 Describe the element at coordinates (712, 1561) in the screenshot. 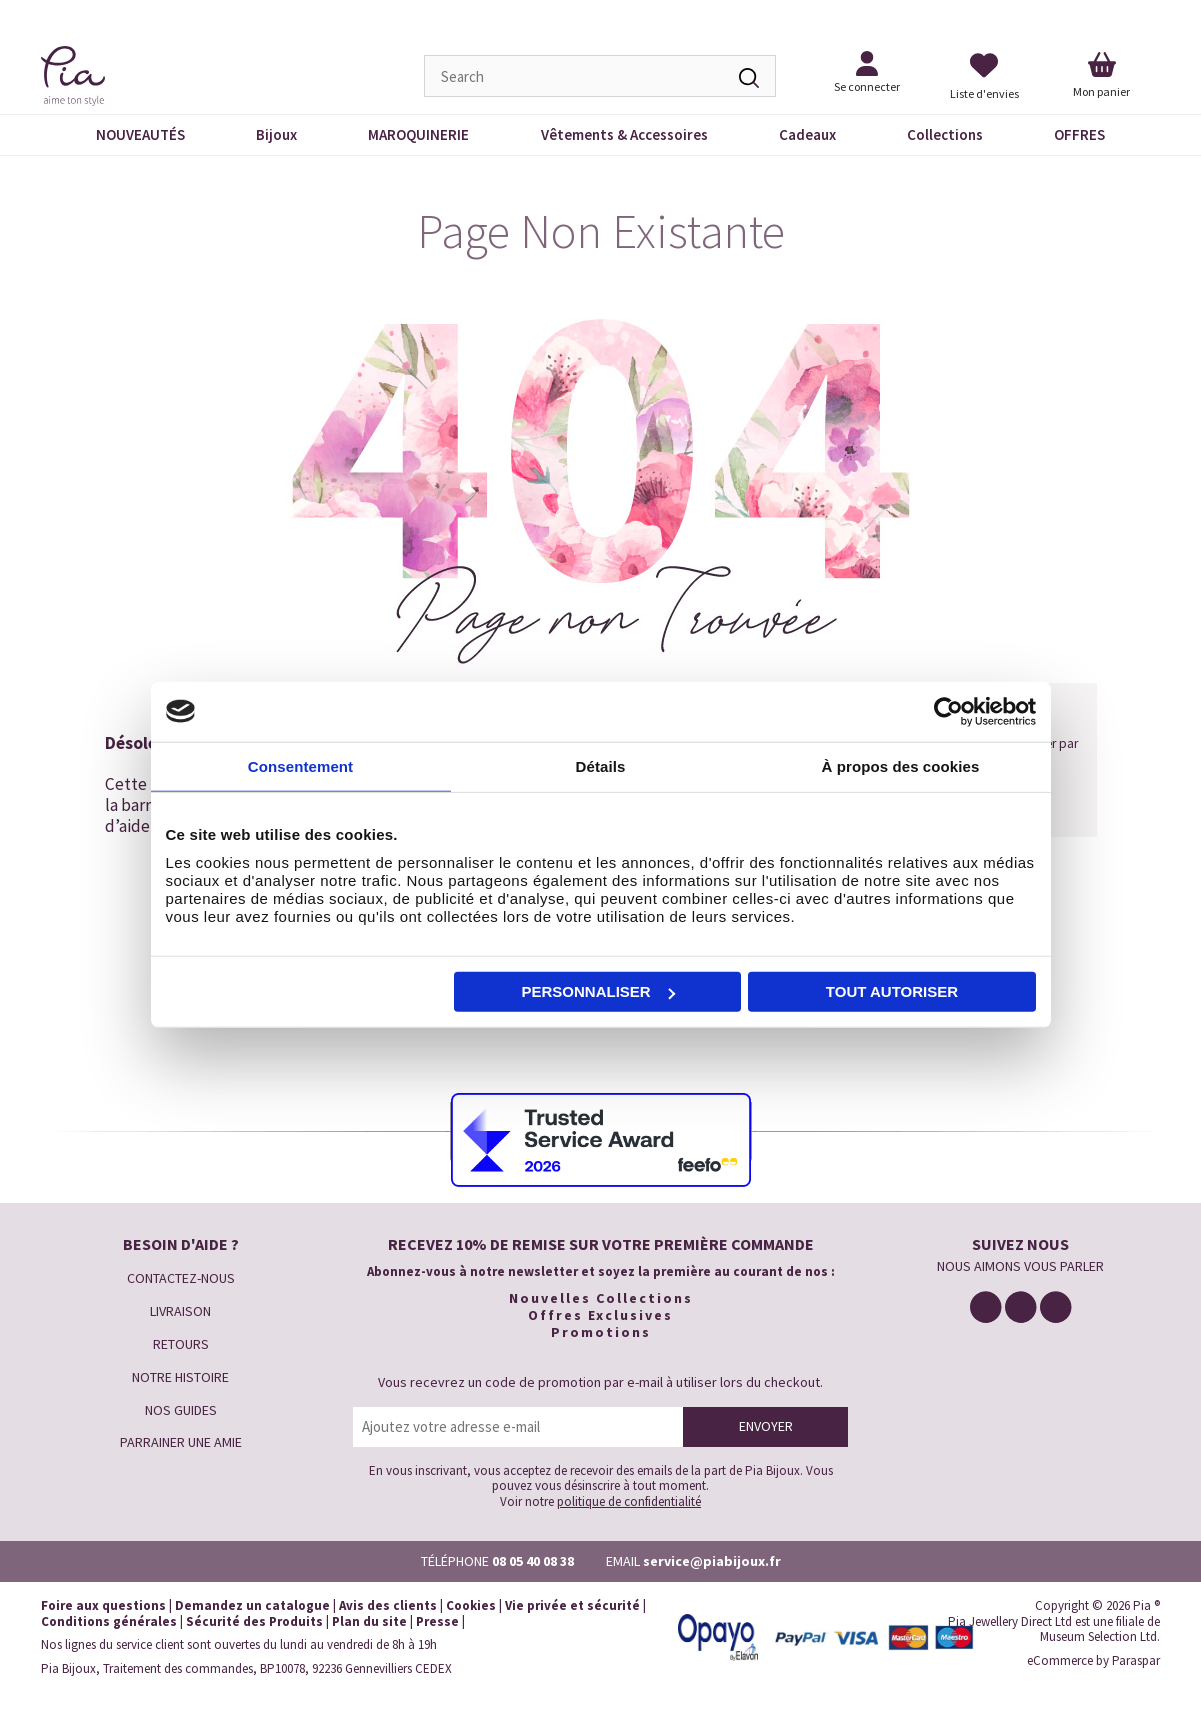

I see `service@piabijoux.fr` at that location.